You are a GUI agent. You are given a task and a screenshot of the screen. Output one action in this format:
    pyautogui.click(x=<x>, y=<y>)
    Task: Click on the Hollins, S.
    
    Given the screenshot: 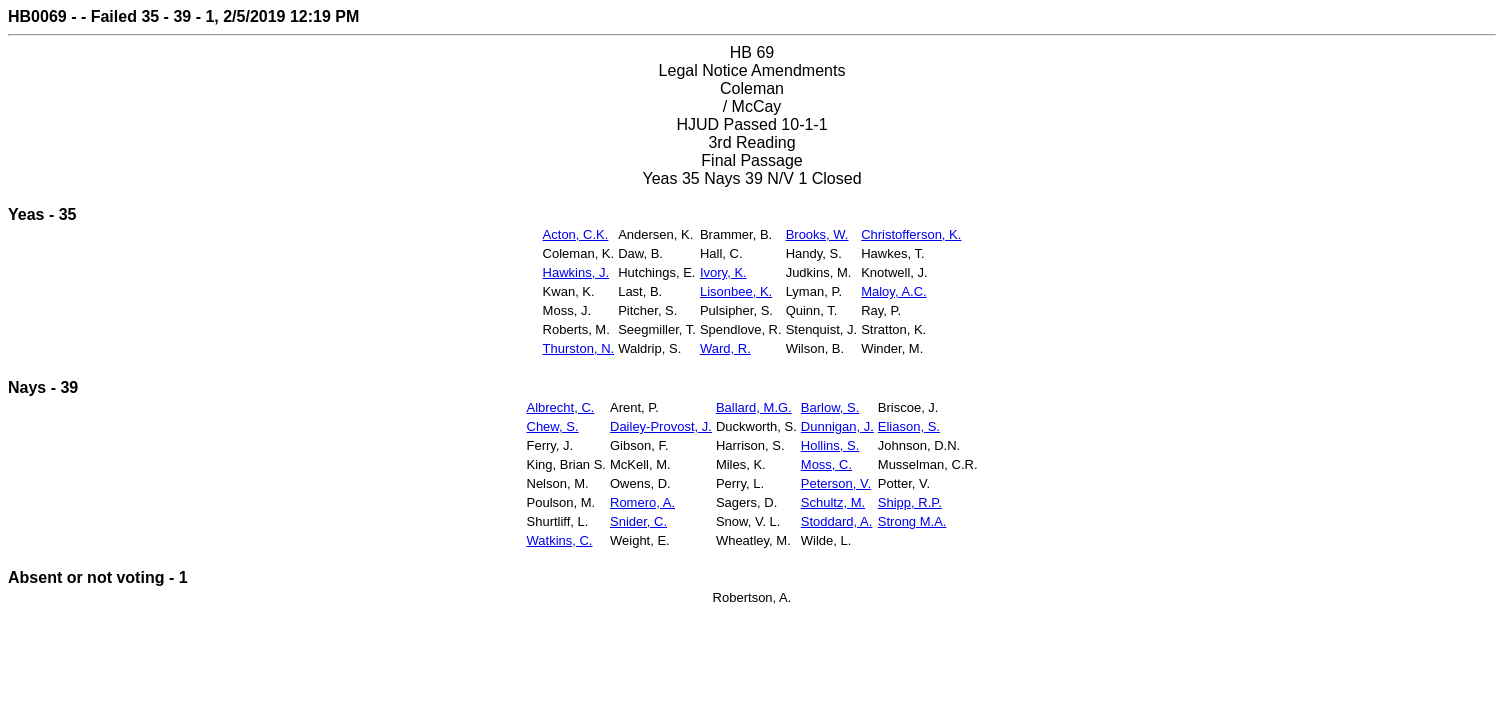 What is the action you would take?
    pyautogui.click(x=830, y=445)
    